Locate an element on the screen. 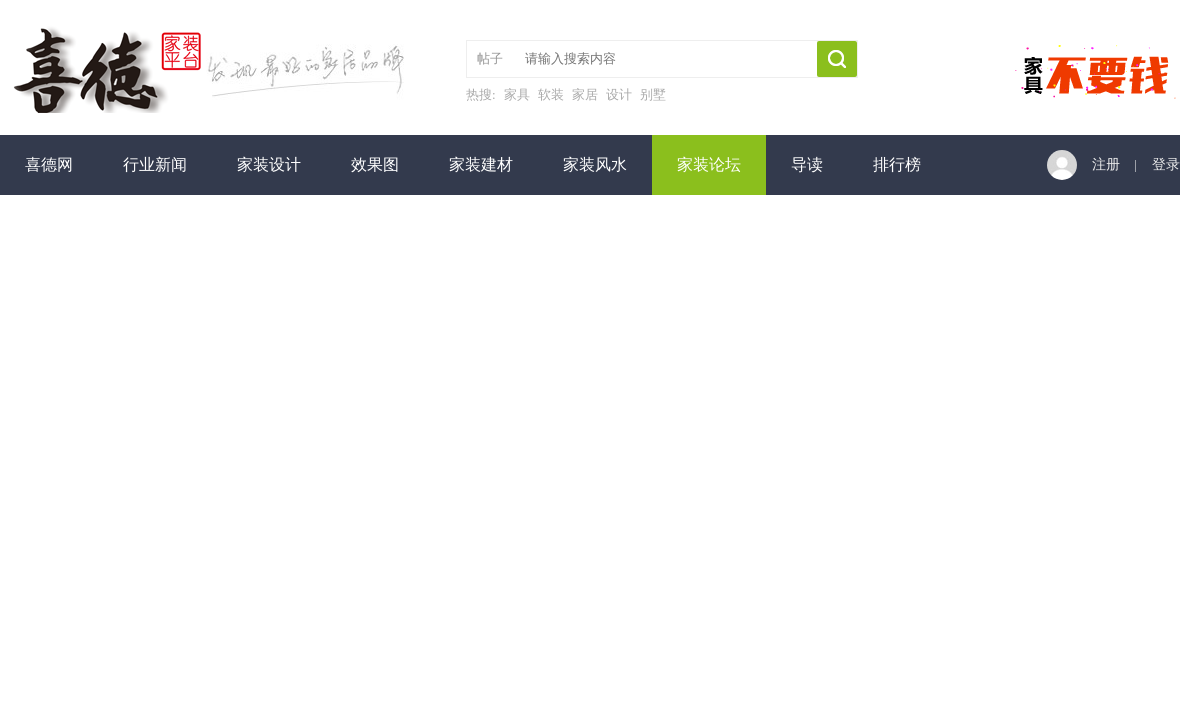 The width and height of the screenshot is (1180, 720). 家装论坛 is located at coordinates (709, 164).